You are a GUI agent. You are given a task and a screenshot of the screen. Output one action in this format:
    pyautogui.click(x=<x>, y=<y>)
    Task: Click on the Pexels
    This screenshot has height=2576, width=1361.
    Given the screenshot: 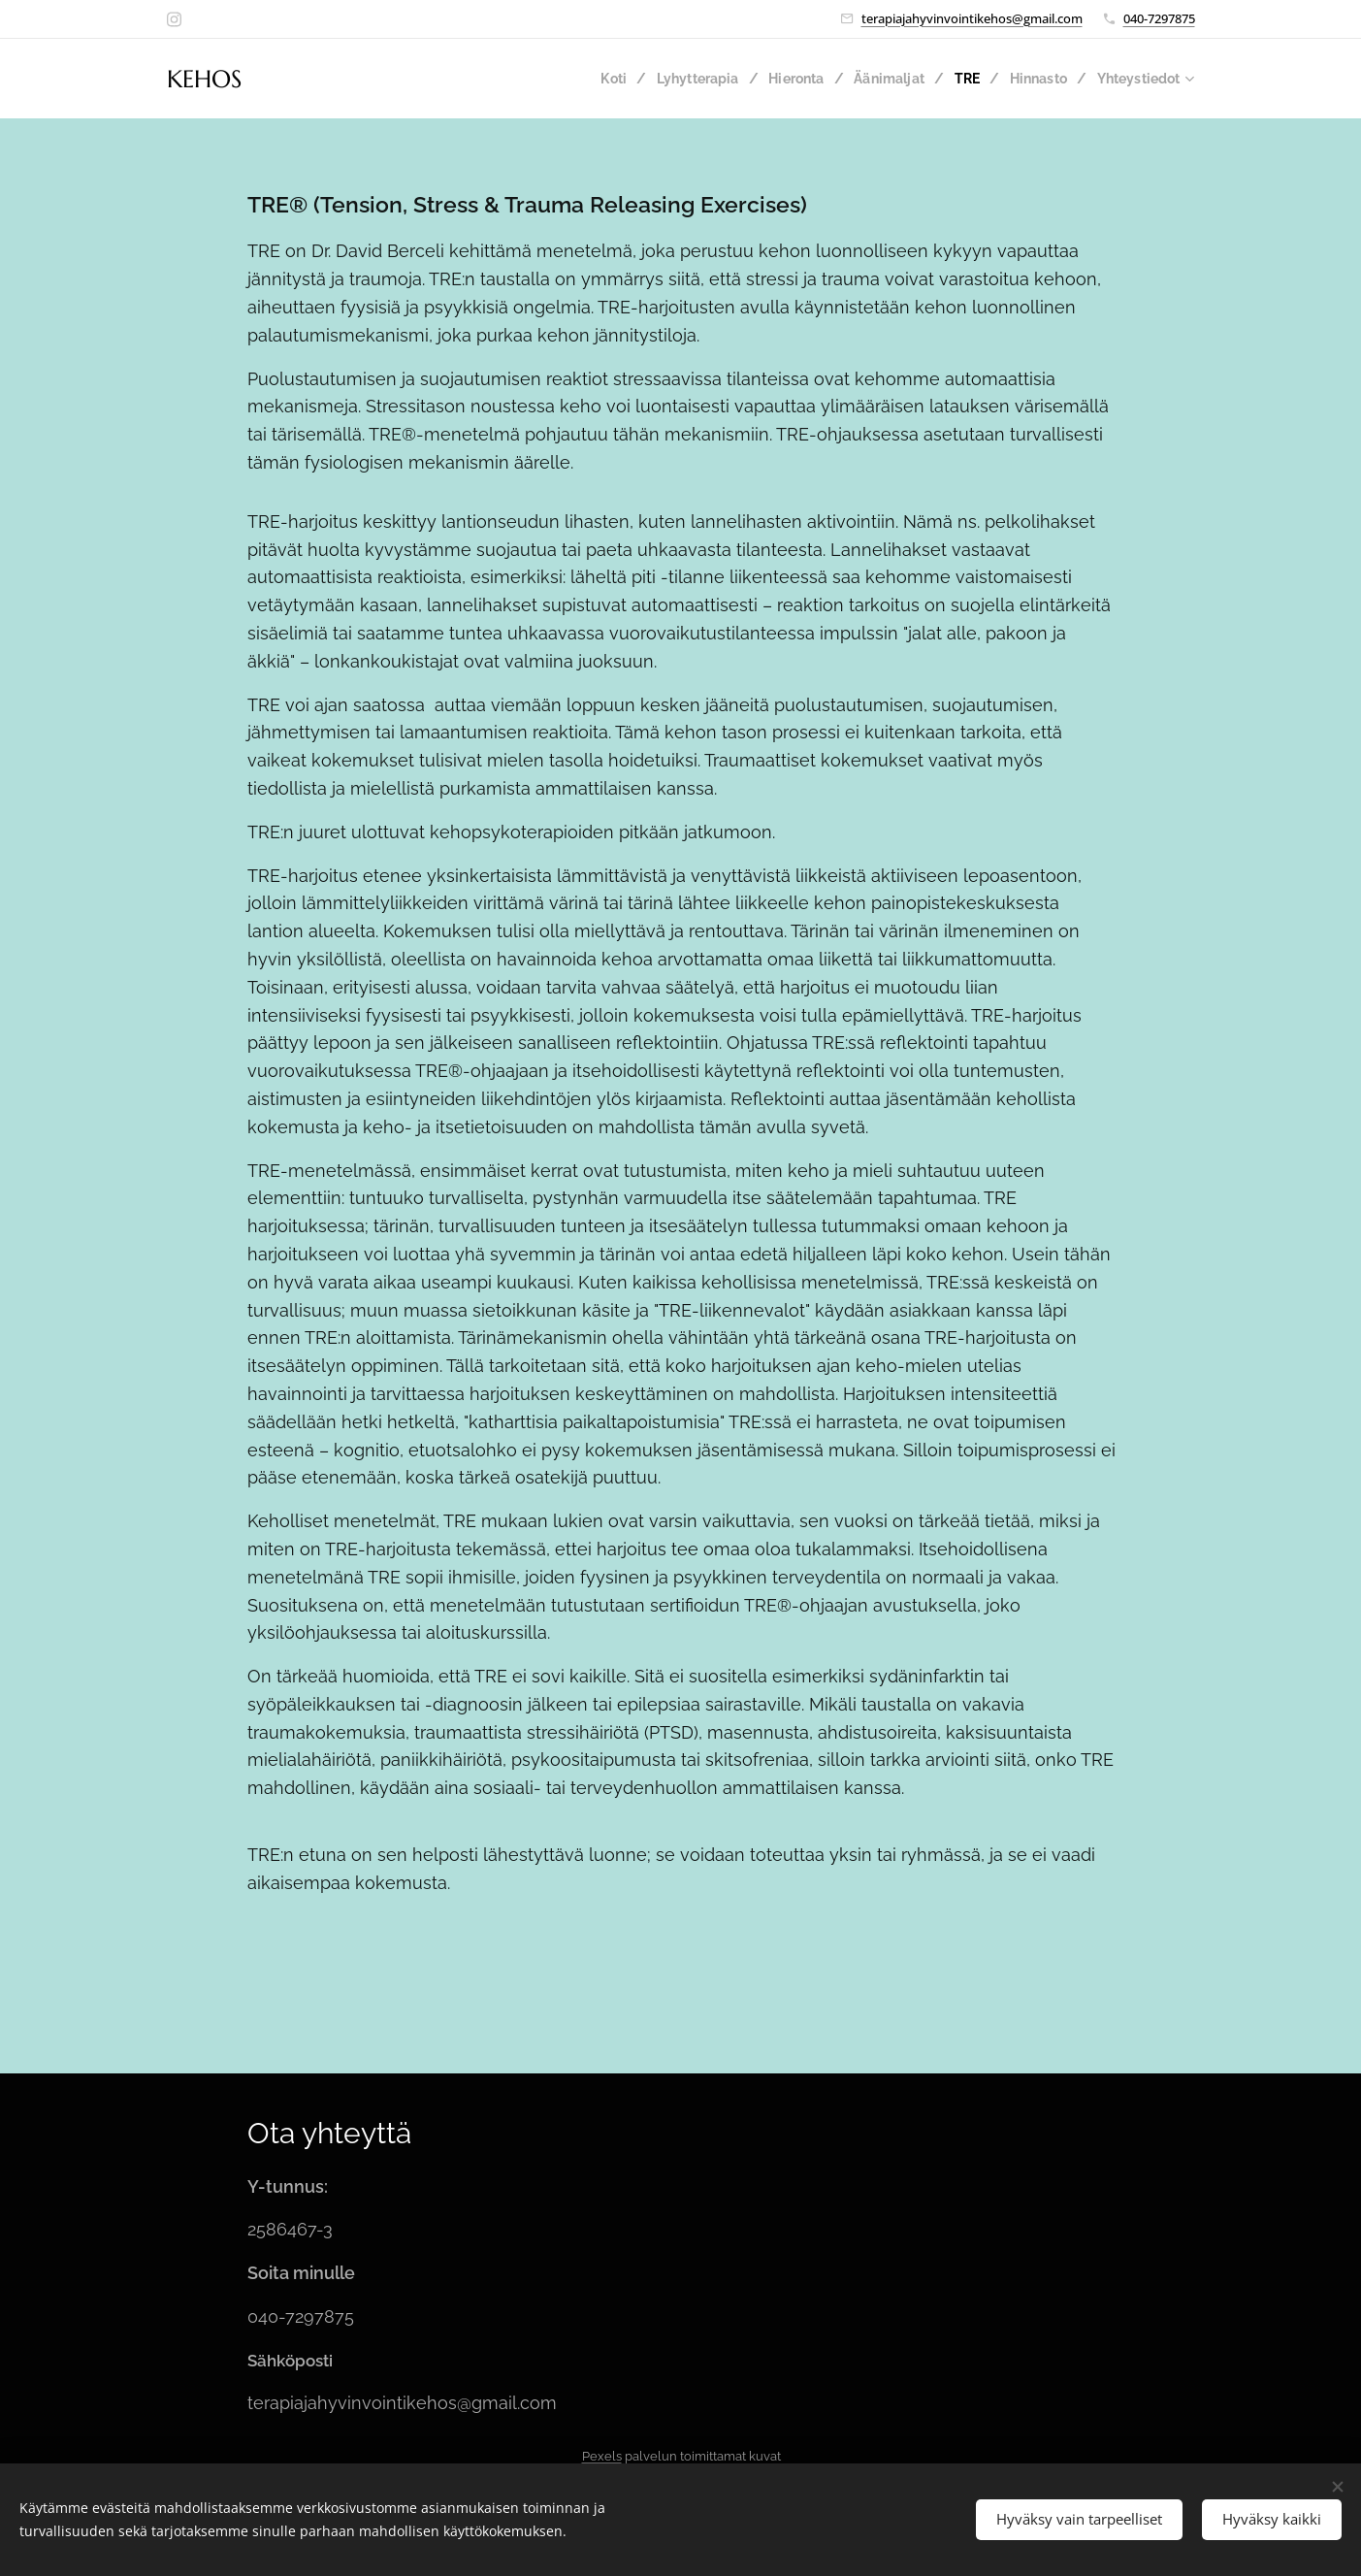 What is the action you would take?
    pyautogui.click(x=601, y=2457)
    